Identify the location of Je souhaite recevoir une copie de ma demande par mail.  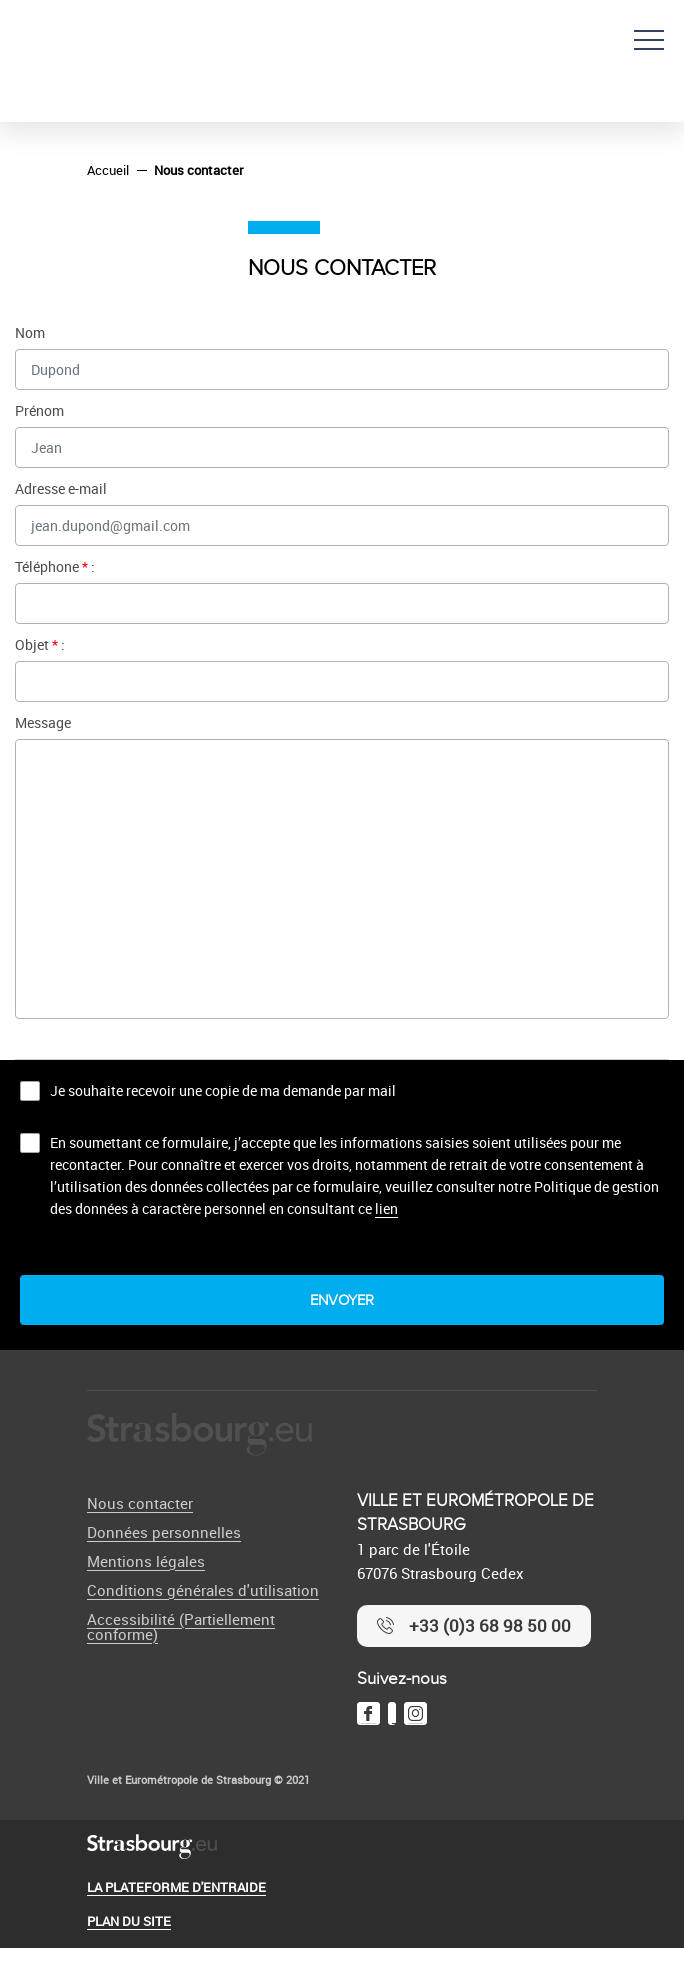
(223, 1090).